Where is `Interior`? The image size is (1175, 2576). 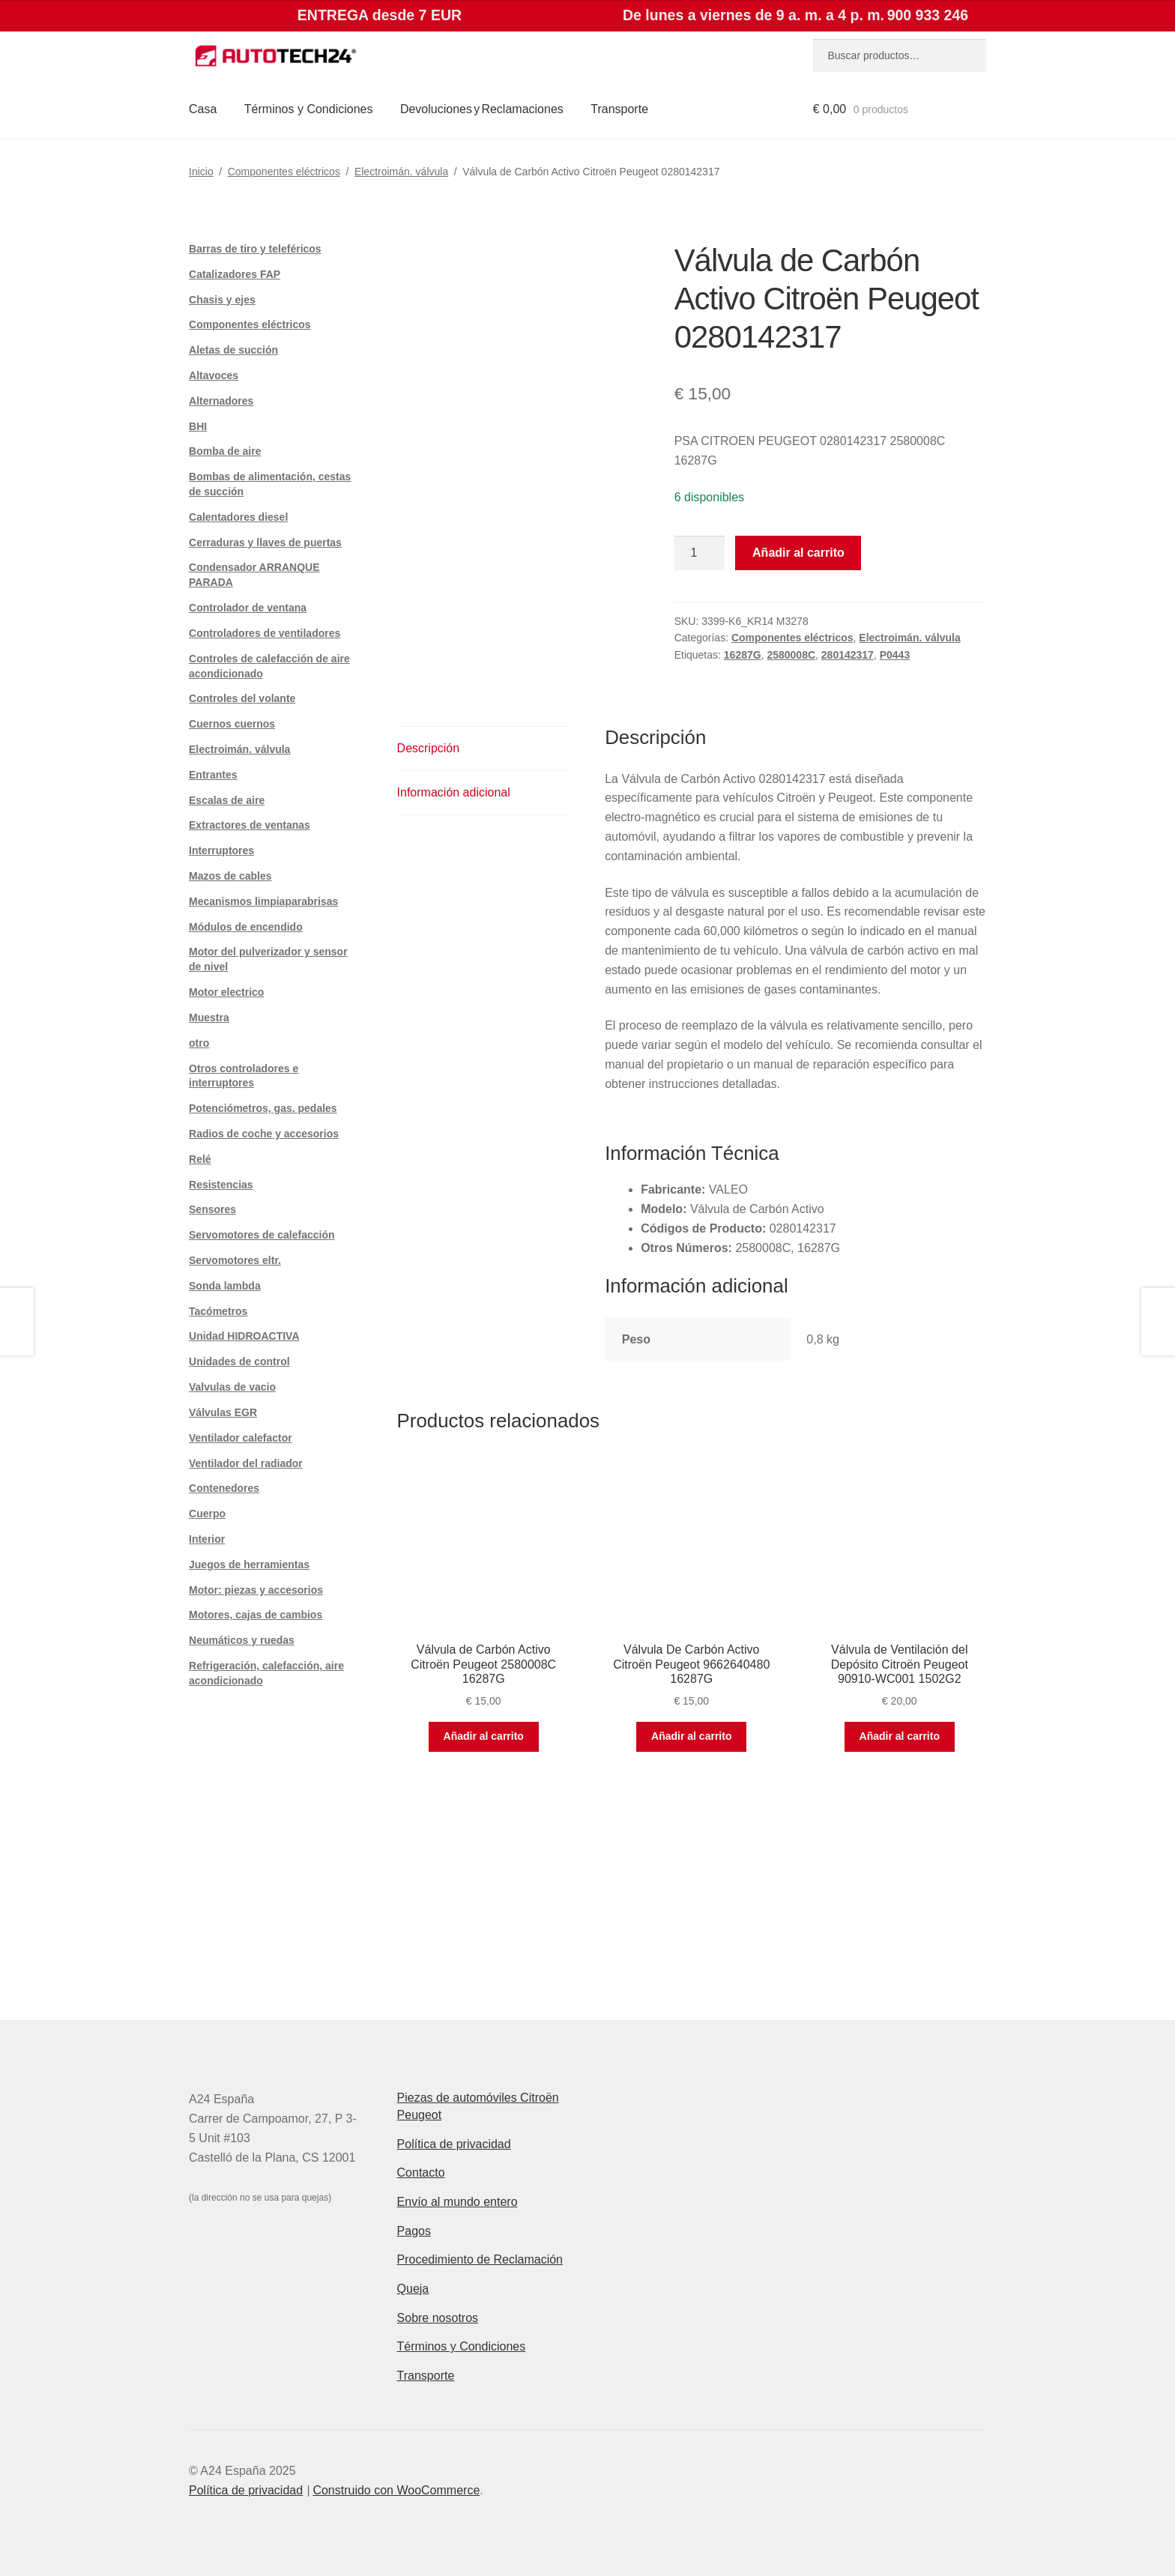
Interior is located at coordinates (207, 1539).